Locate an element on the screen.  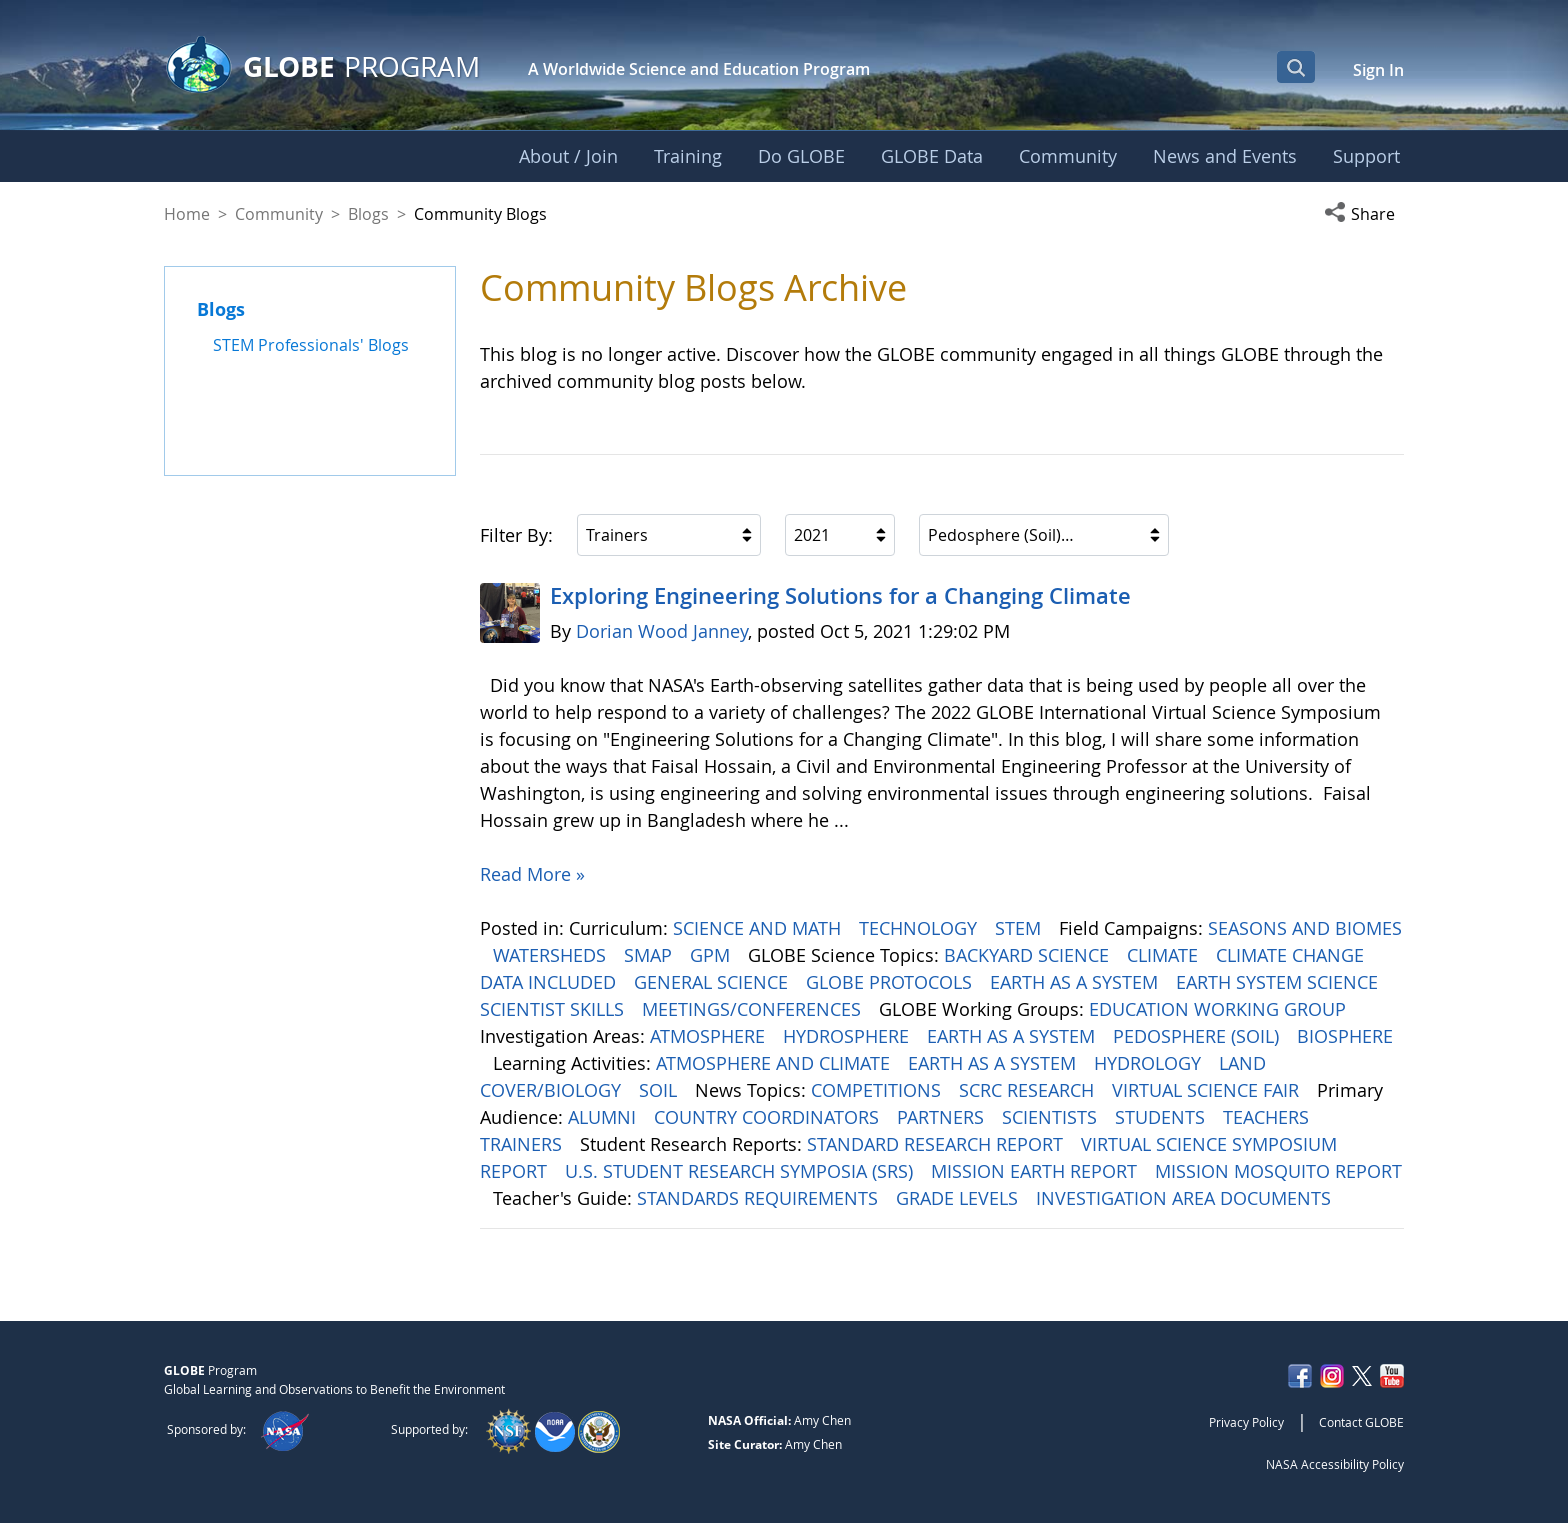
DATA INCLUDED is located at coordinates (550, 982).